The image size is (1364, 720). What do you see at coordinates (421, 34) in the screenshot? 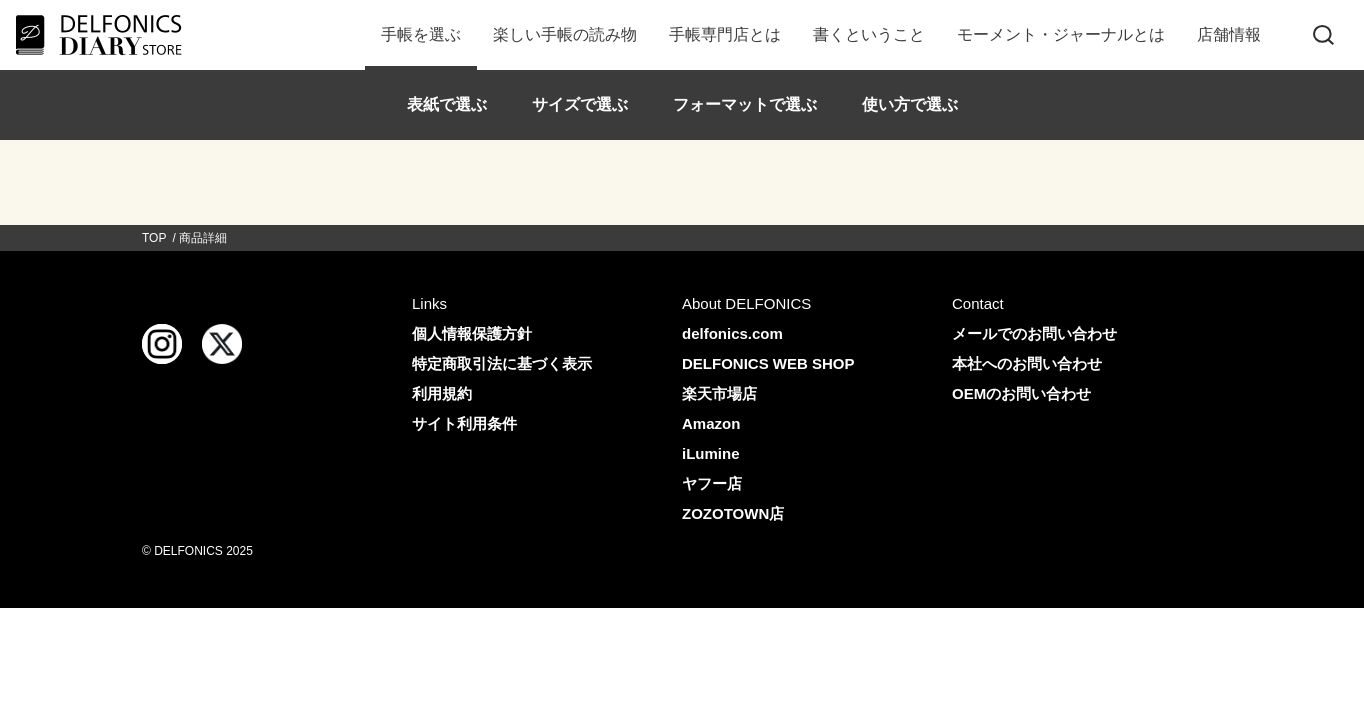
I see `手帳を選ぶ` at bounding box center [421, 34].